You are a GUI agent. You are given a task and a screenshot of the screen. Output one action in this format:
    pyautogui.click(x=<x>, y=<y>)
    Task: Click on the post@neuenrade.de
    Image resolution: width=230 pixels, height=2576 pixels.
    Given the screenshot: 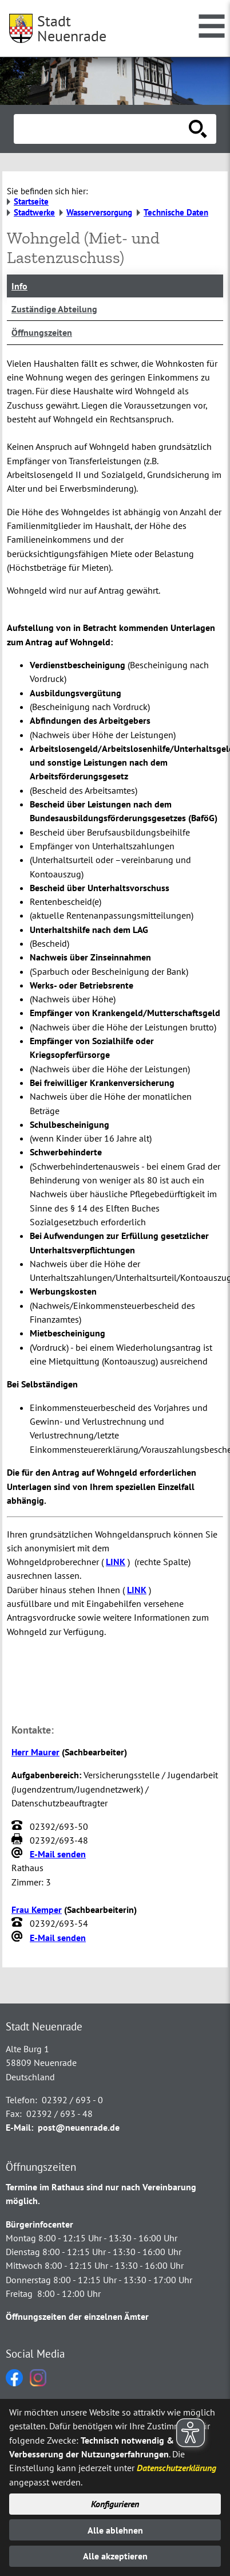 What is the action you would take?
    pyautogui.click(x=79, y=2127)
    